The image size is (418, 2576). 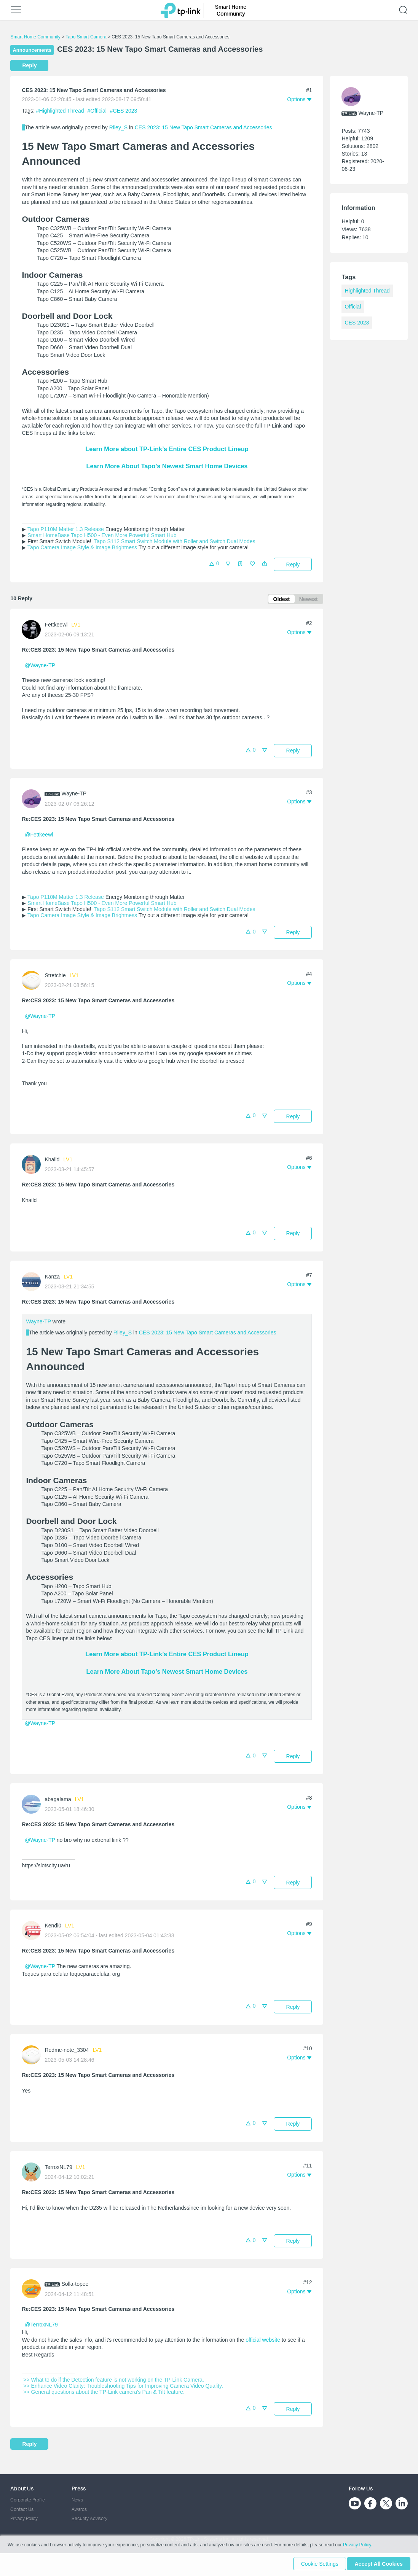 What do you see at coordinates (58, 1801) in the screenshot?
I see `abagalama` at bounding box center [58, 1801].